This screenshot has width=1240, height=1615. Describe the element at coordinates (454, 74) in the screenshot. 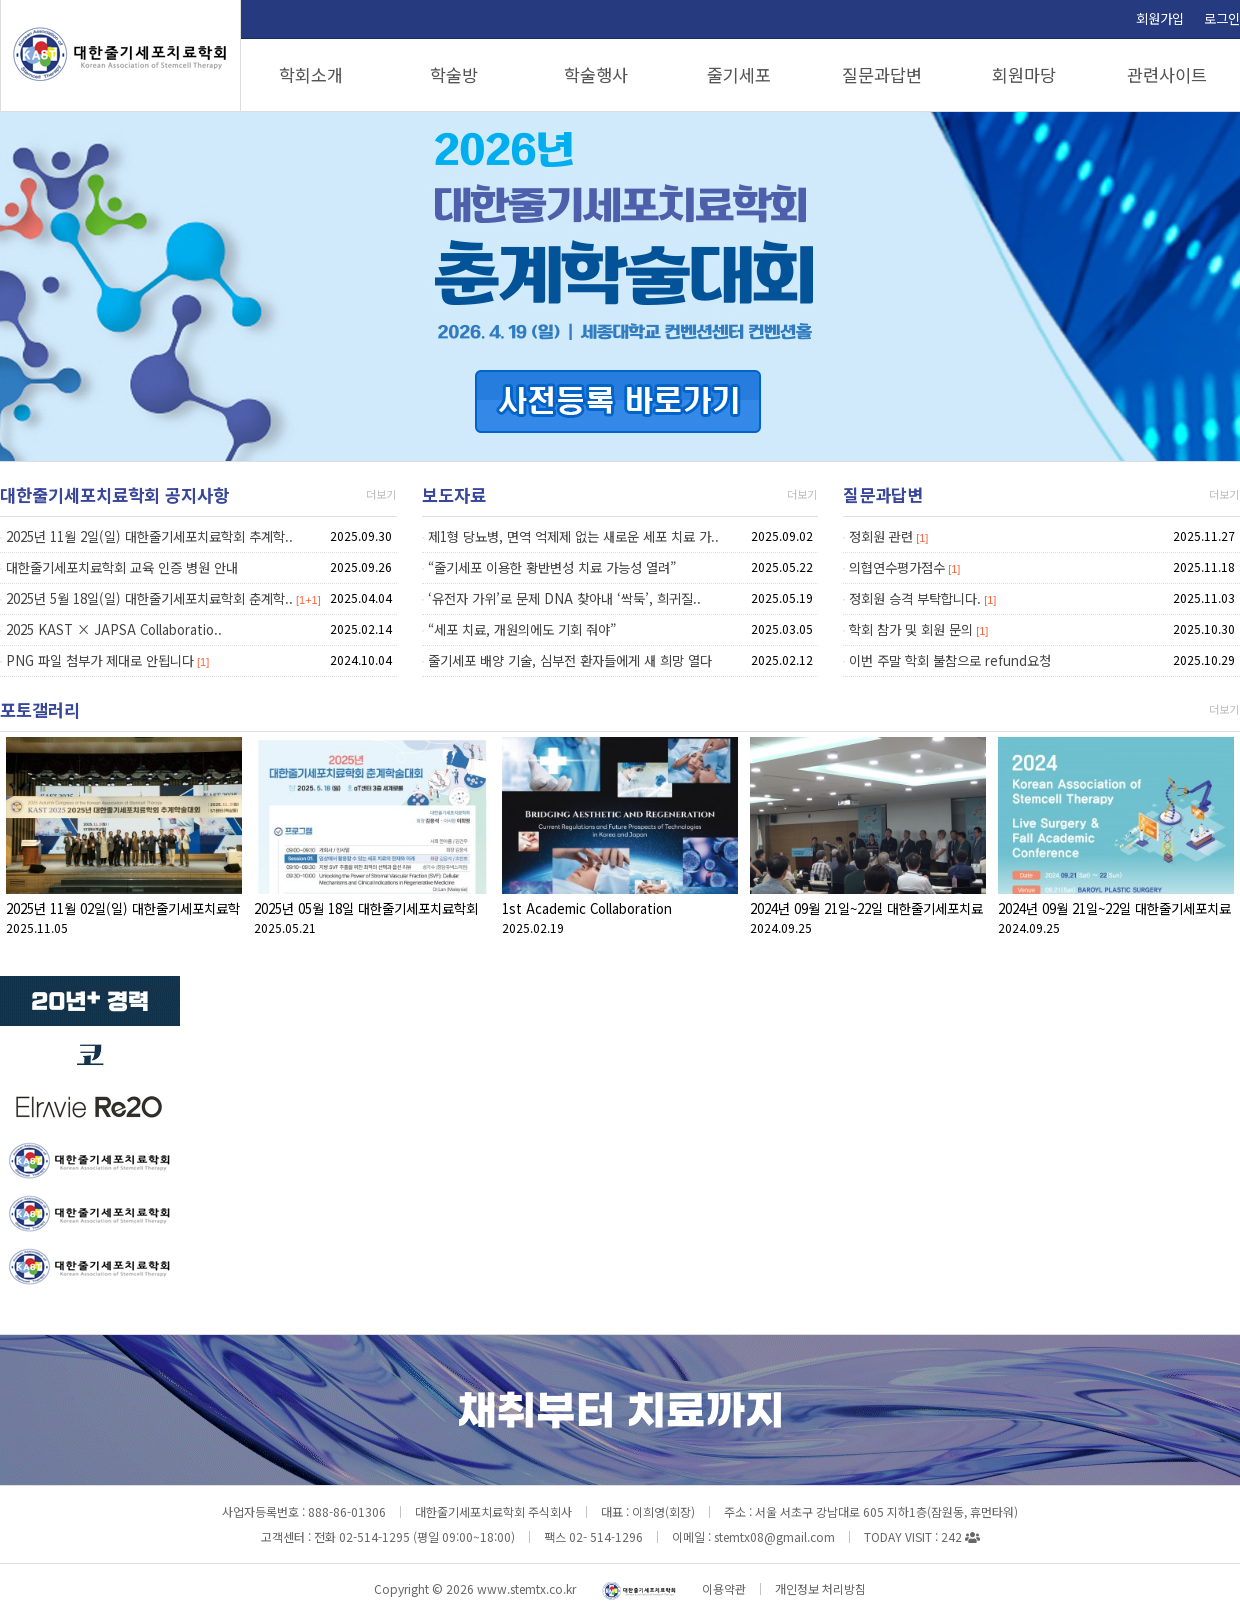

I see `학술방` at that location.